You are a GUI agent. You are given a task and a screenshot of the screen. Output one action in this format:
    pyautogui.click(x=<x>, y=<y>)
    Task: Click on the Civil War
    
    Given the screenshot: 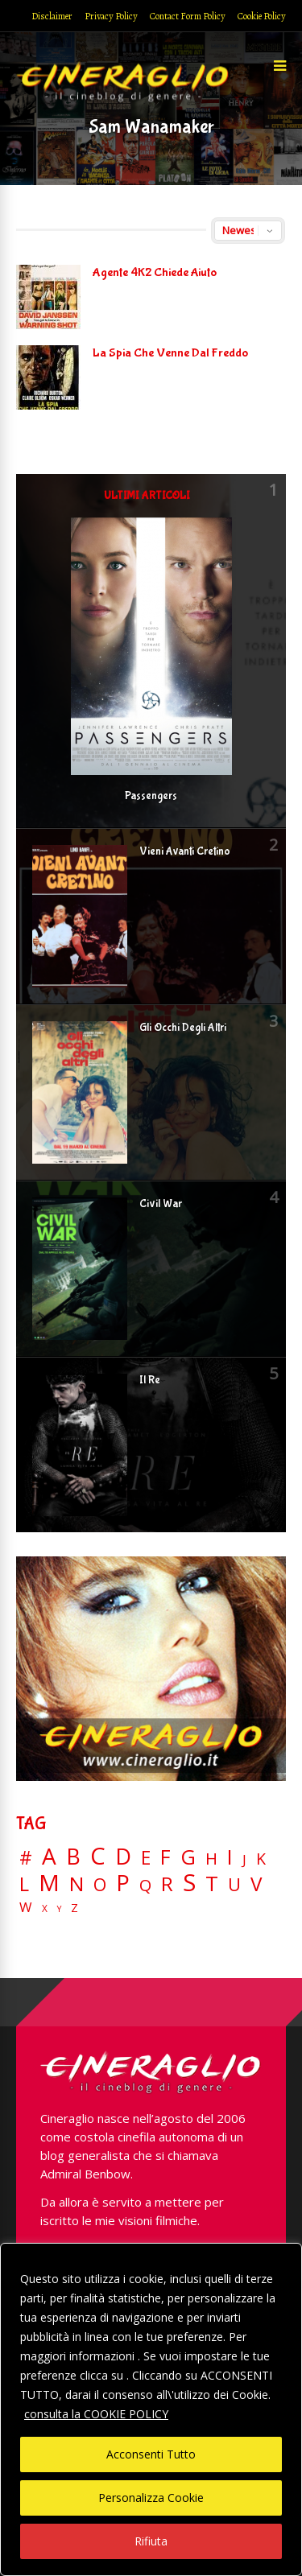 What is the action you would take?
    pyautogui.click(x=160, y=1203)
    